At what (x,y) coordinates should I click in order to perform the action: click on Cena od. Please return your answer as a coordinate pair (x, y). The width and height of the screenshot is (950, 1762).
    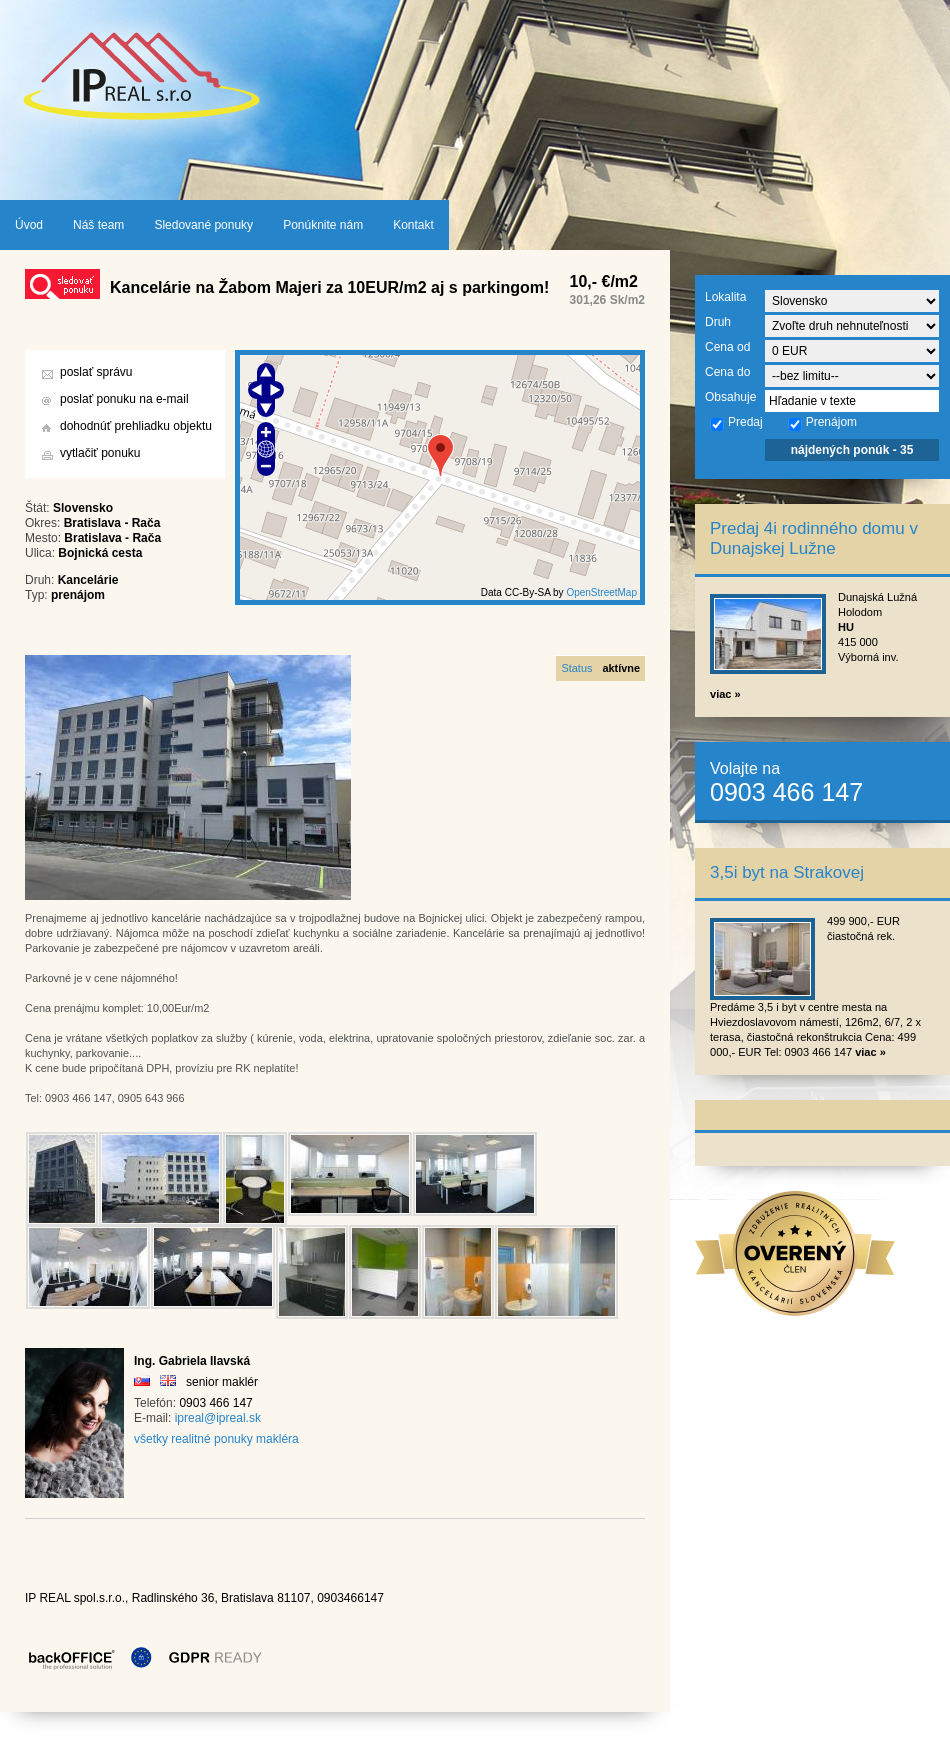
    Looking at the image, I should click on (727, 347).